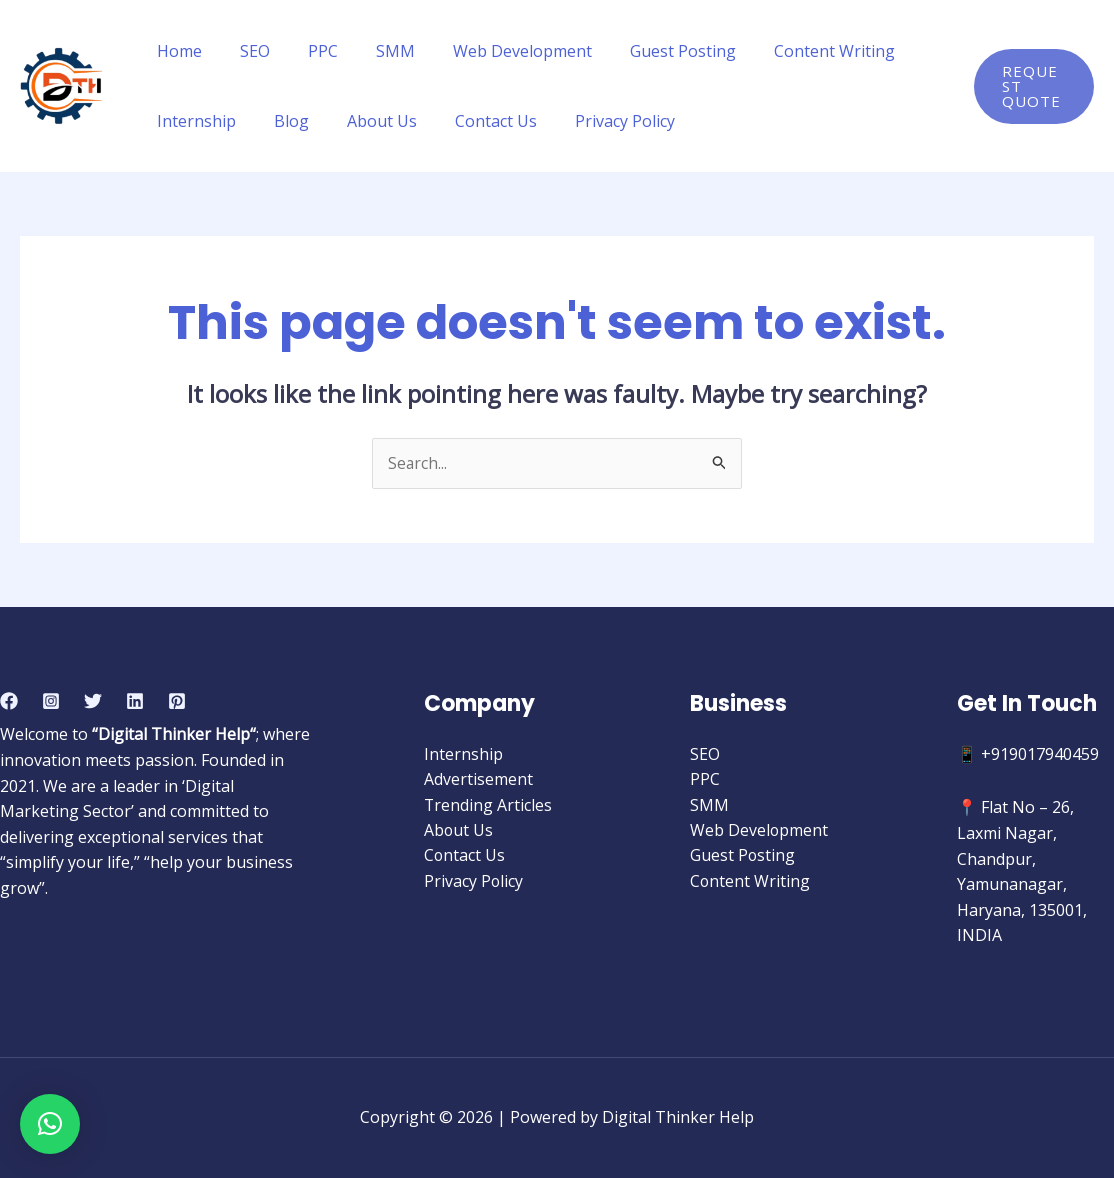 Image resolution: width=1114 pixels, height=1178 pixels. Describe the element at coordinates (598, 121) in the screenshot. I see `Privacy Policy` at that location.